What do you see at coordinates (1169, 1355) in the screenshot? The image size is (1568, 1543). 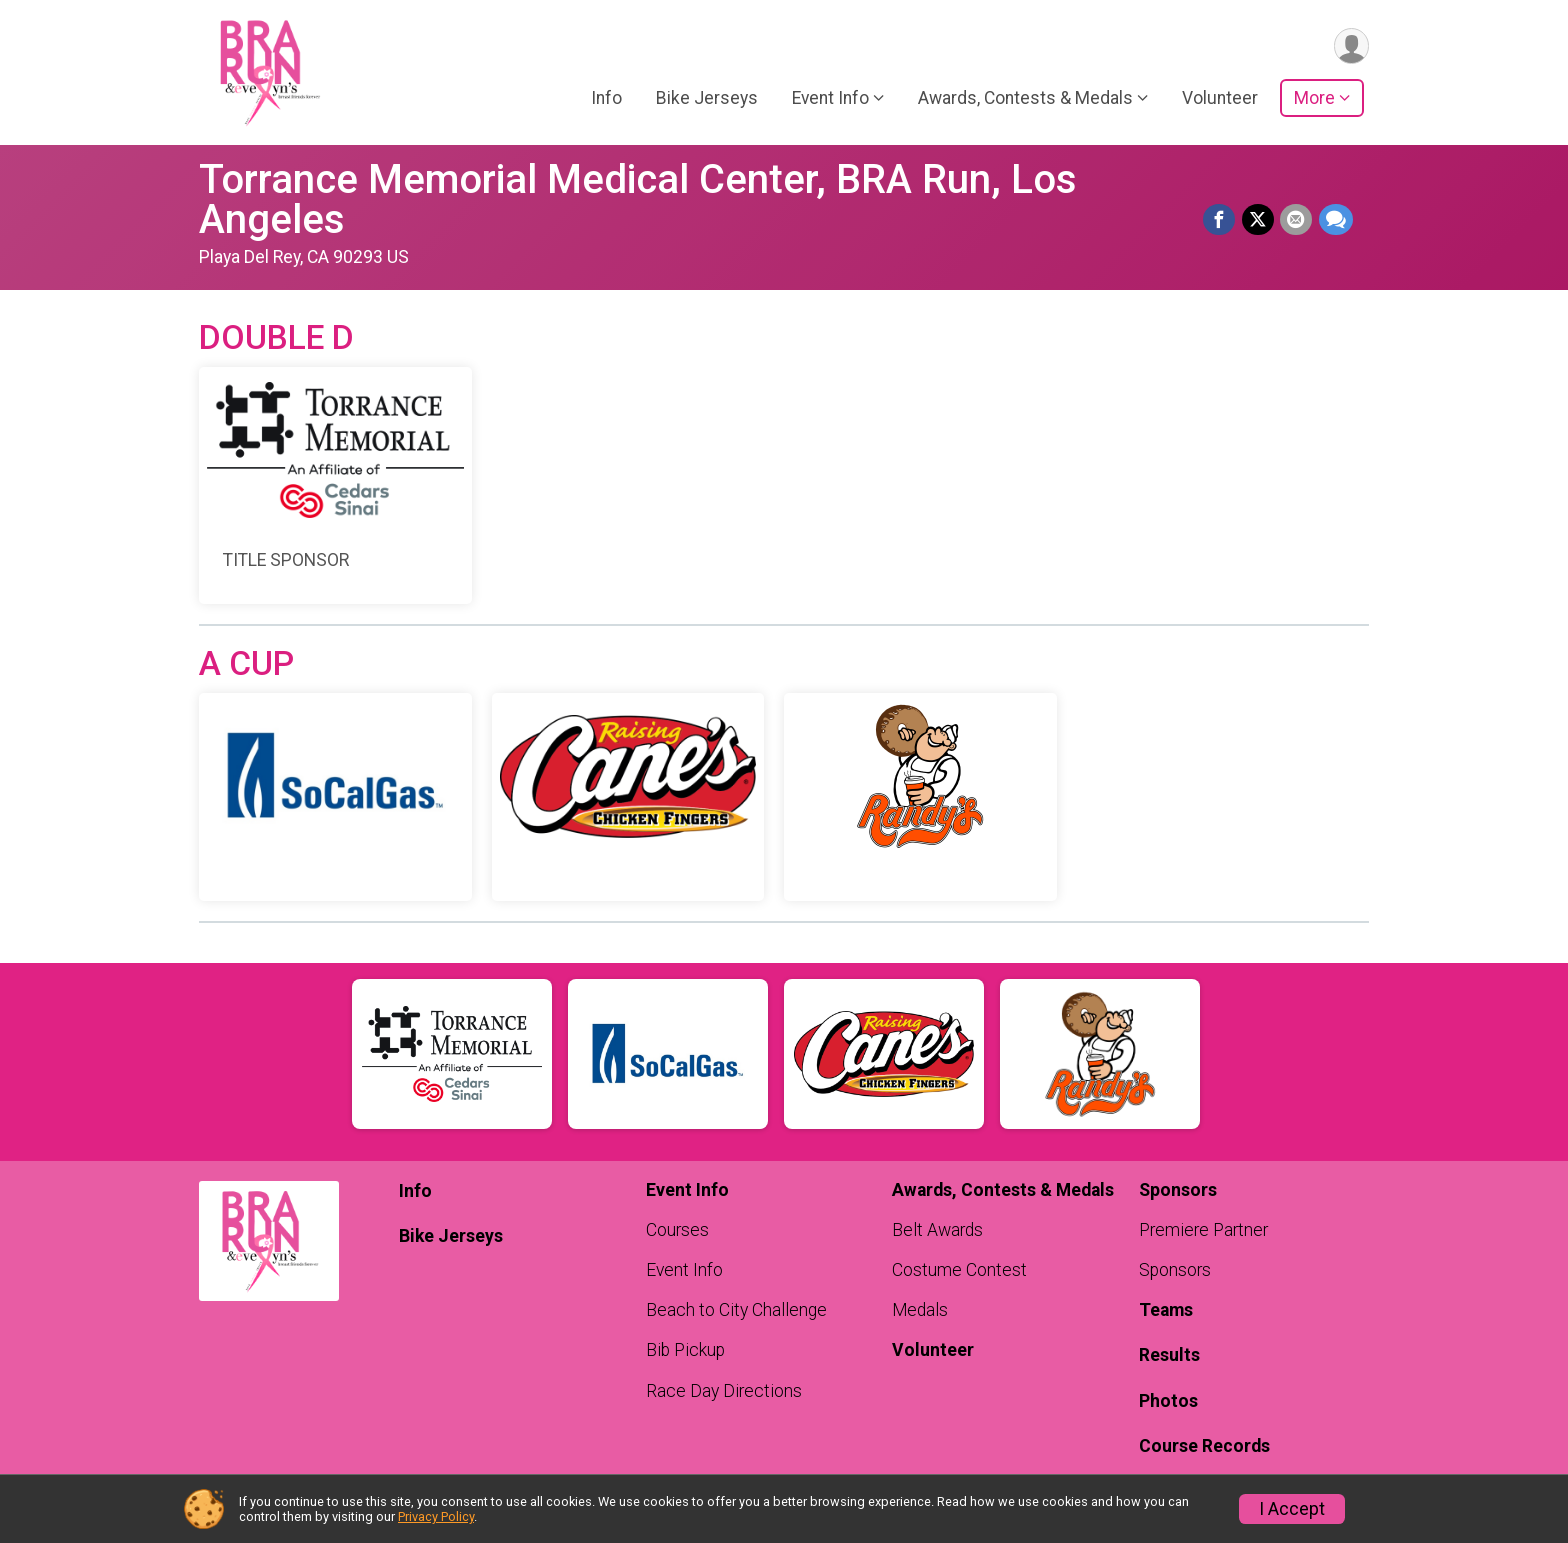 I see `Results` at bounding box center [1169, 1355].